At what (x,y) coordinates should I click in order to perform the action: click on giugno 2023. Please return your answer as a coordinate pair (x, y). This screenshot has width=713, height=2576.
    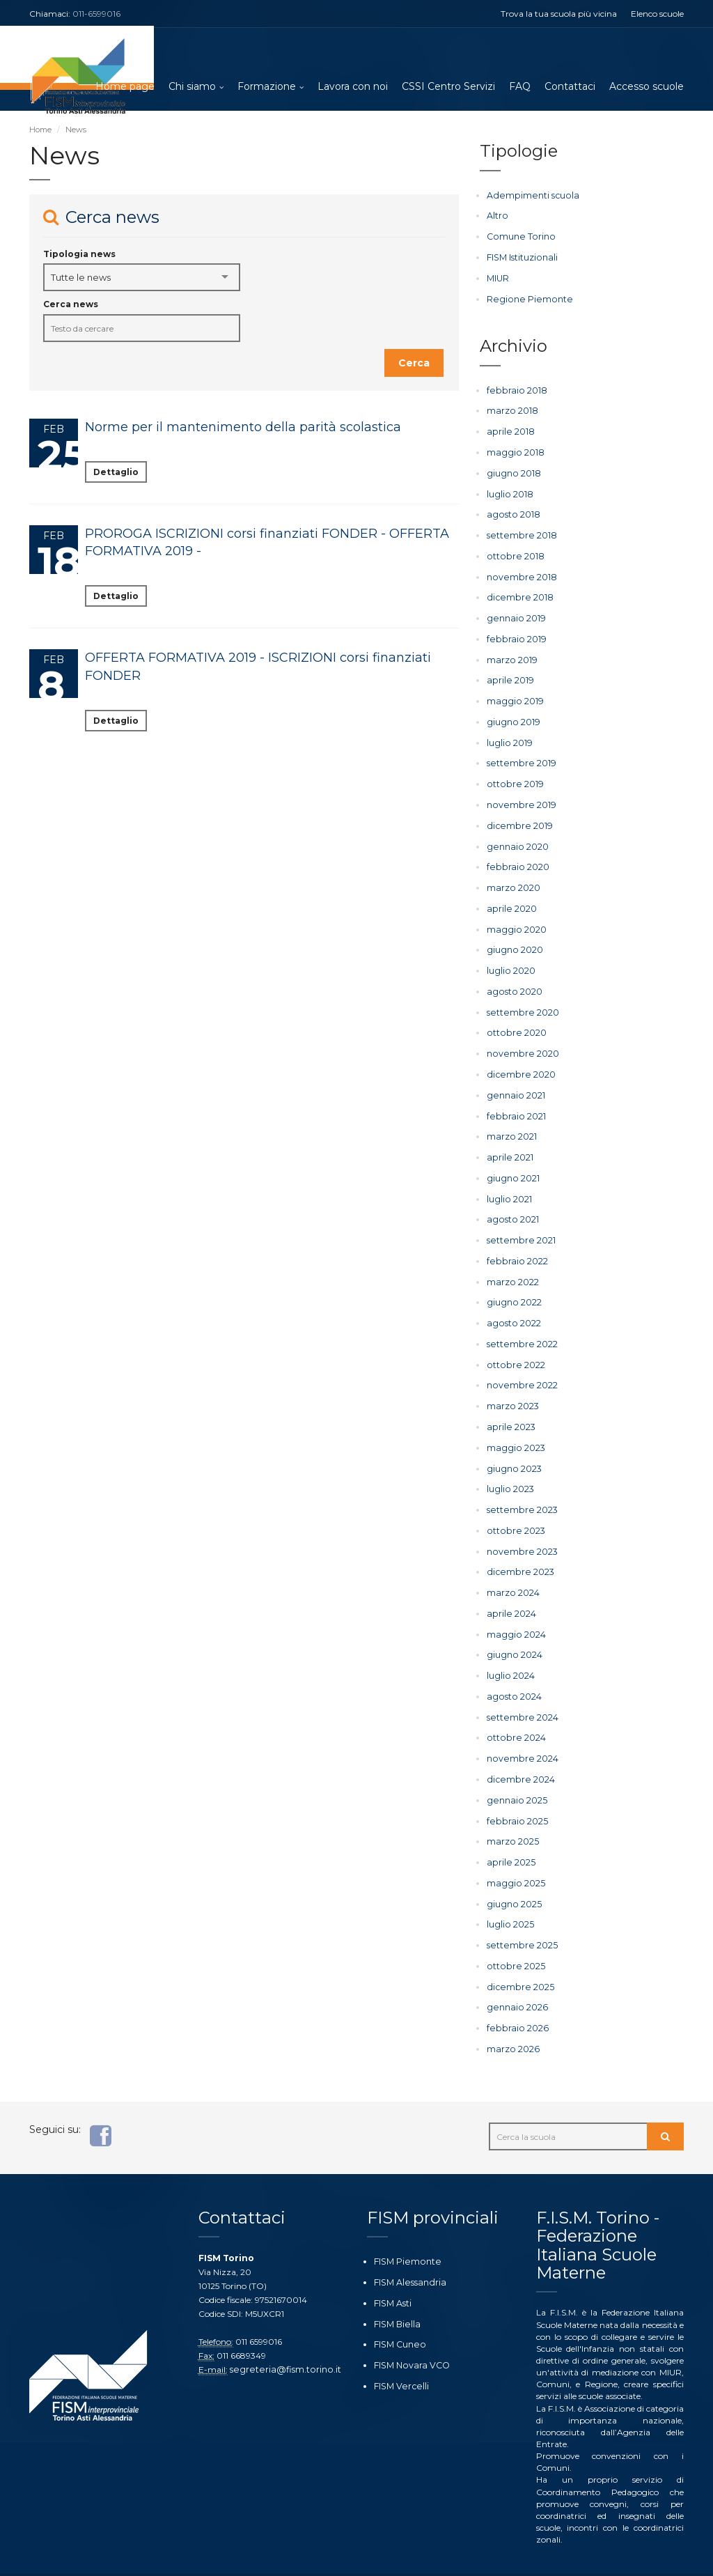
    Looking at the image, I should click on (513, 1444).